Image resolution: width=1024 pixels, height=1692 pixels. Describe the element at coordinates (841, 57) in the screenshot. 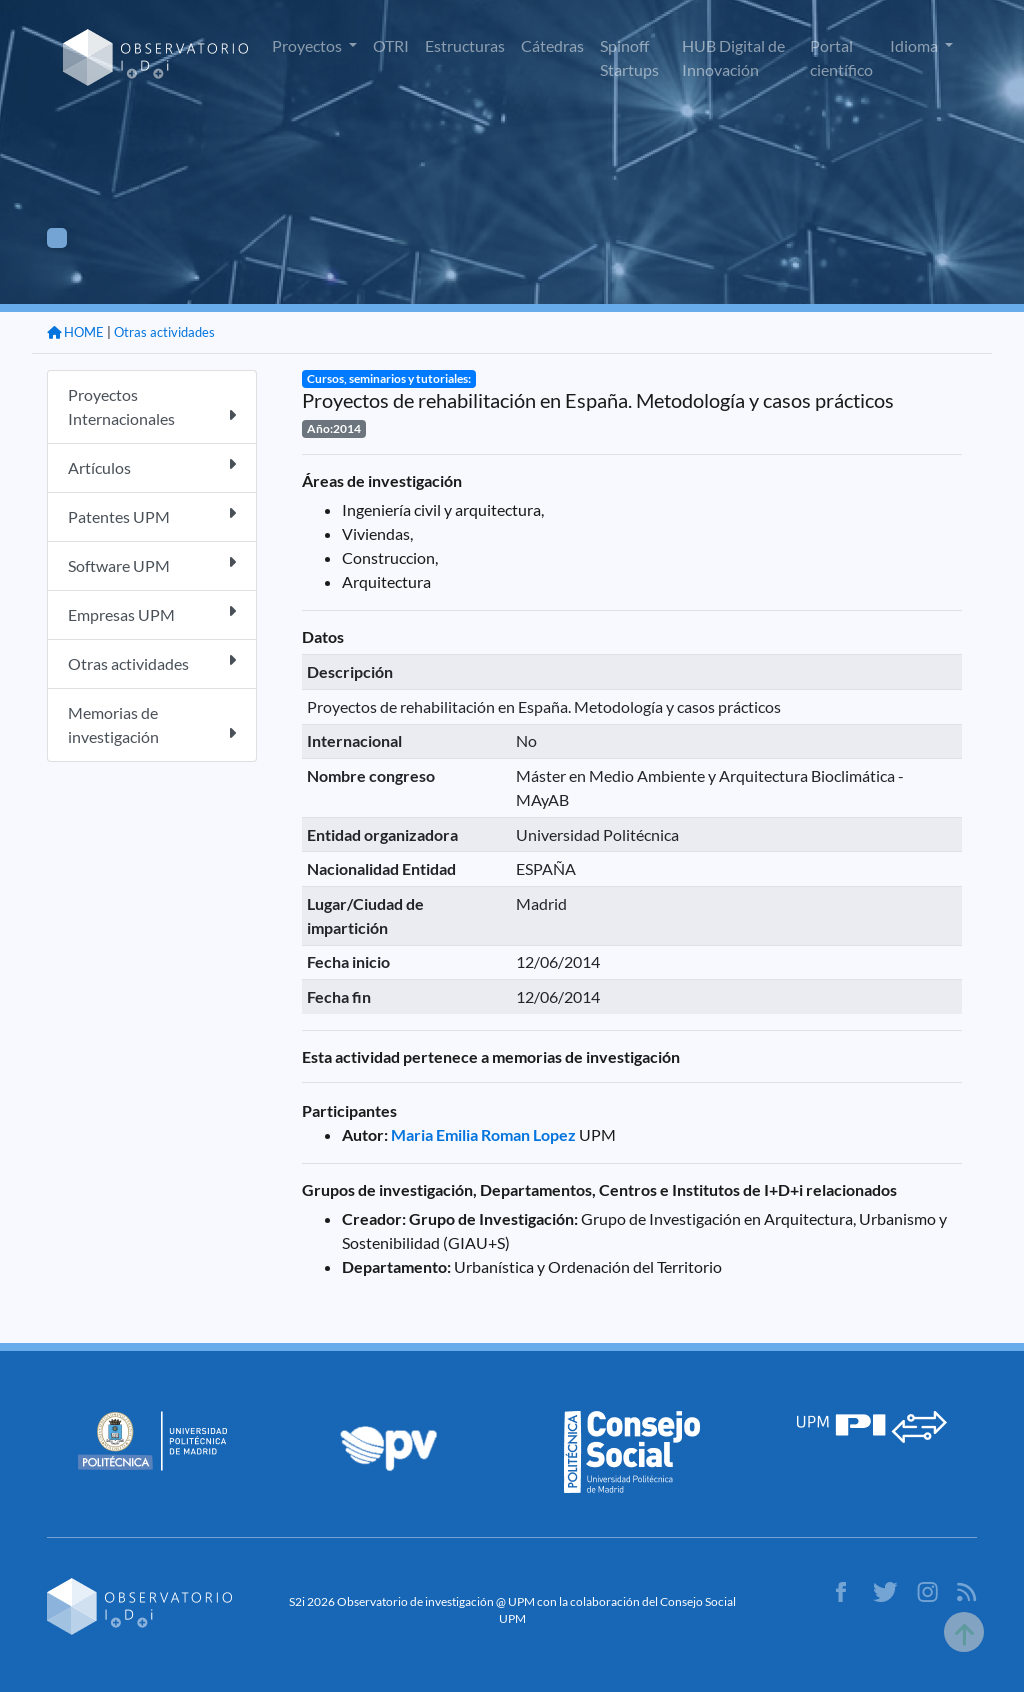

I see `Portal científico` at that location.